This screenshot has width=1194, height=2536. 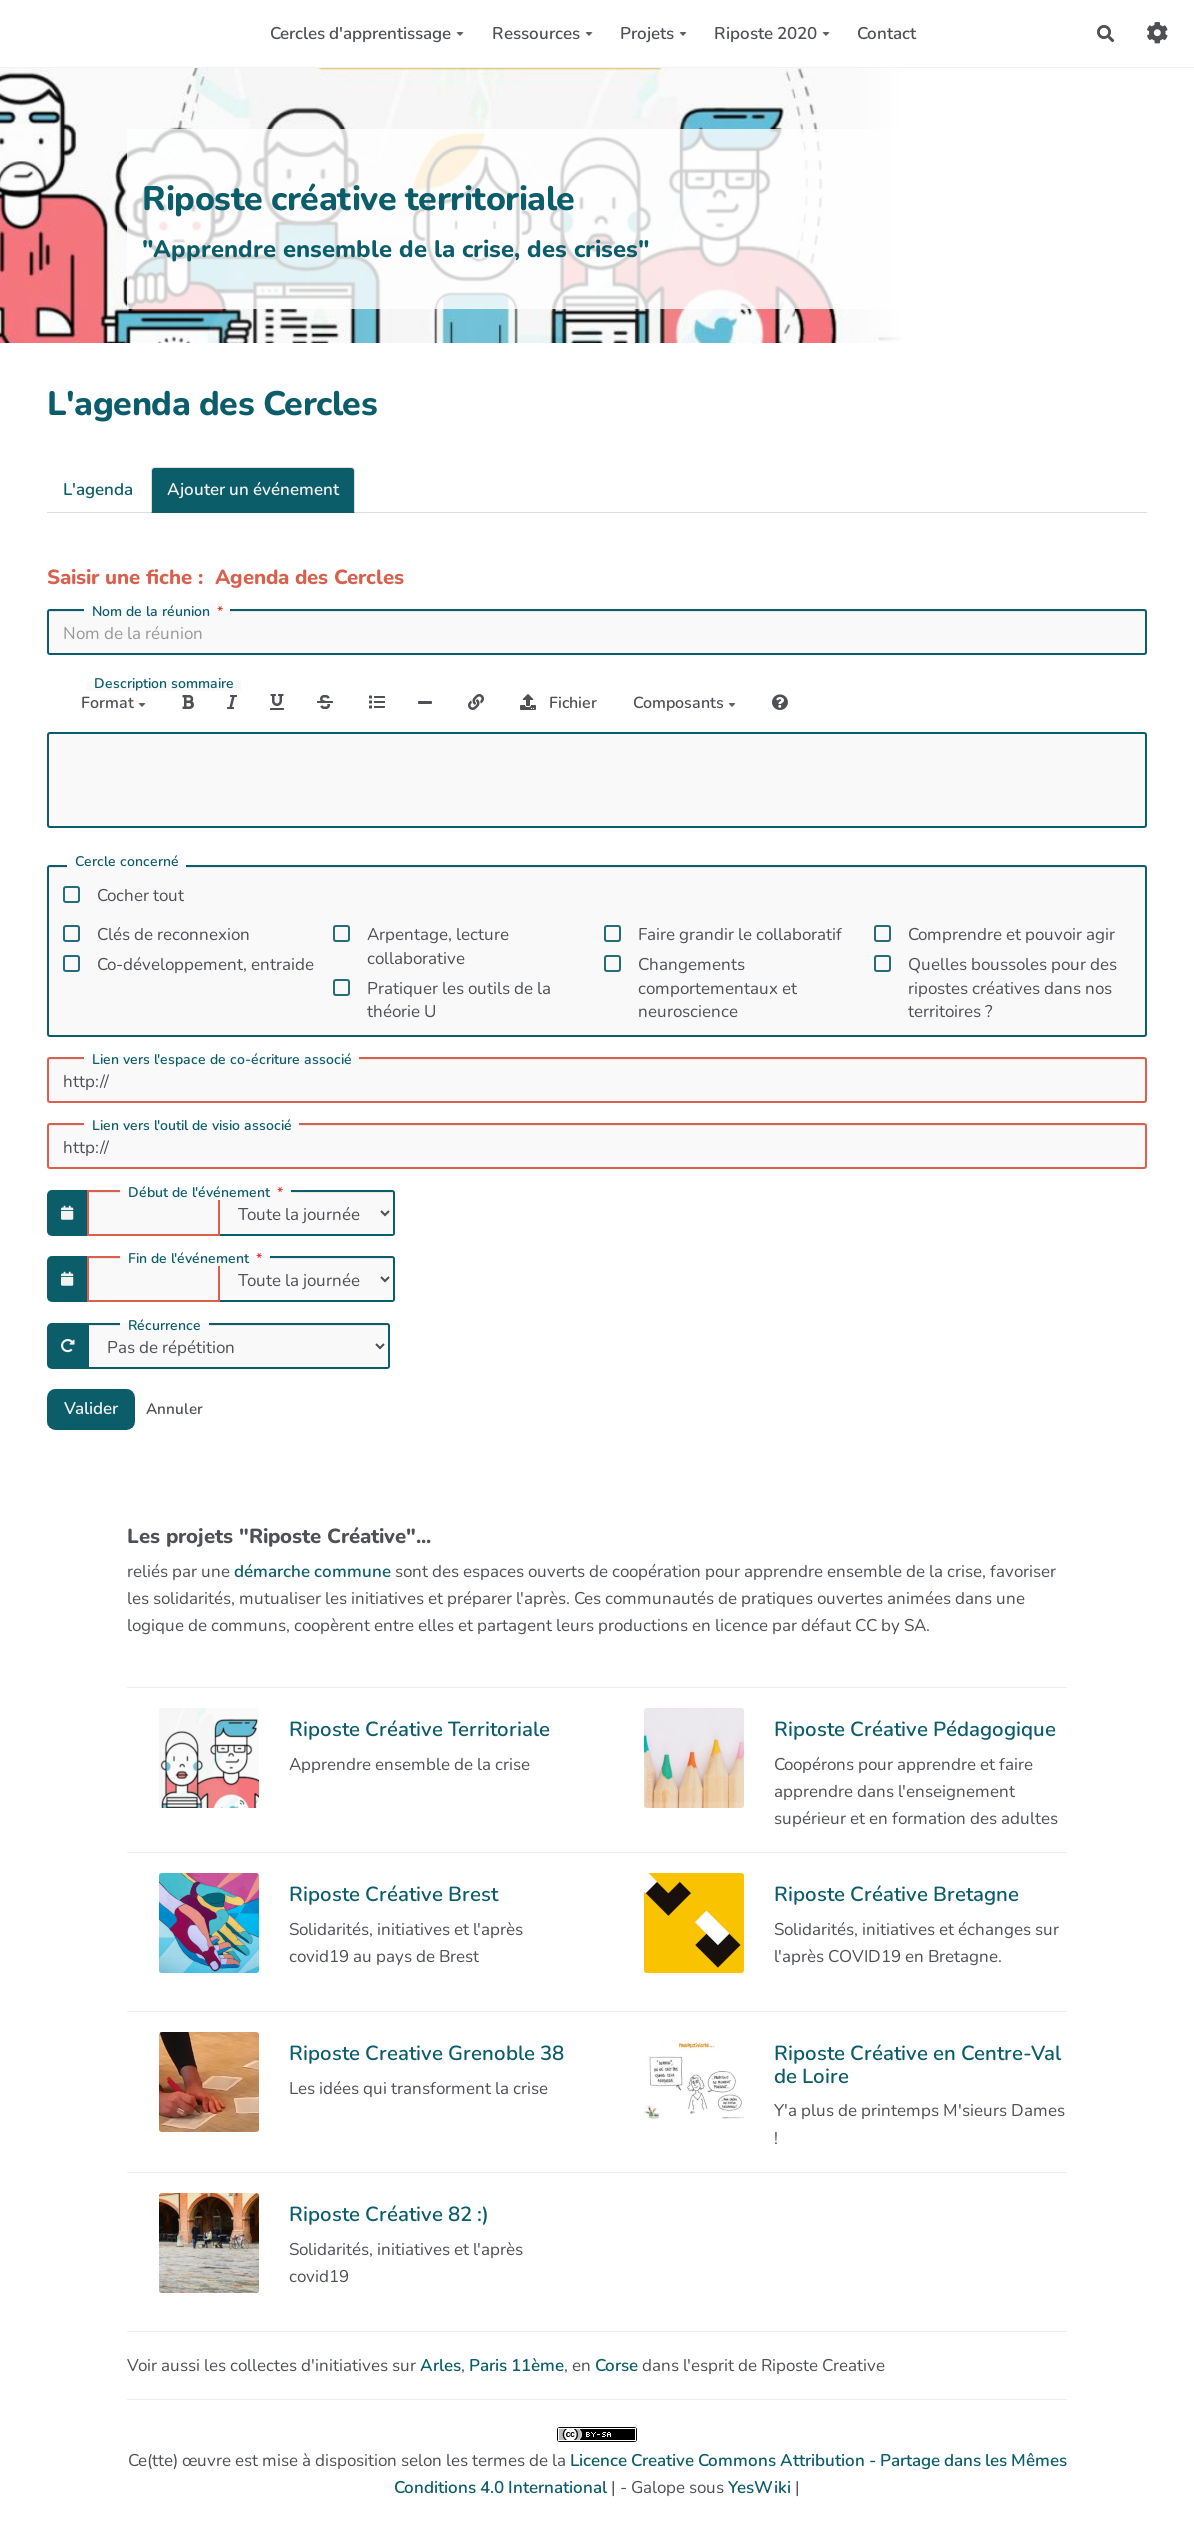 I want to click on Annuler, so click(x=174, y=1409).